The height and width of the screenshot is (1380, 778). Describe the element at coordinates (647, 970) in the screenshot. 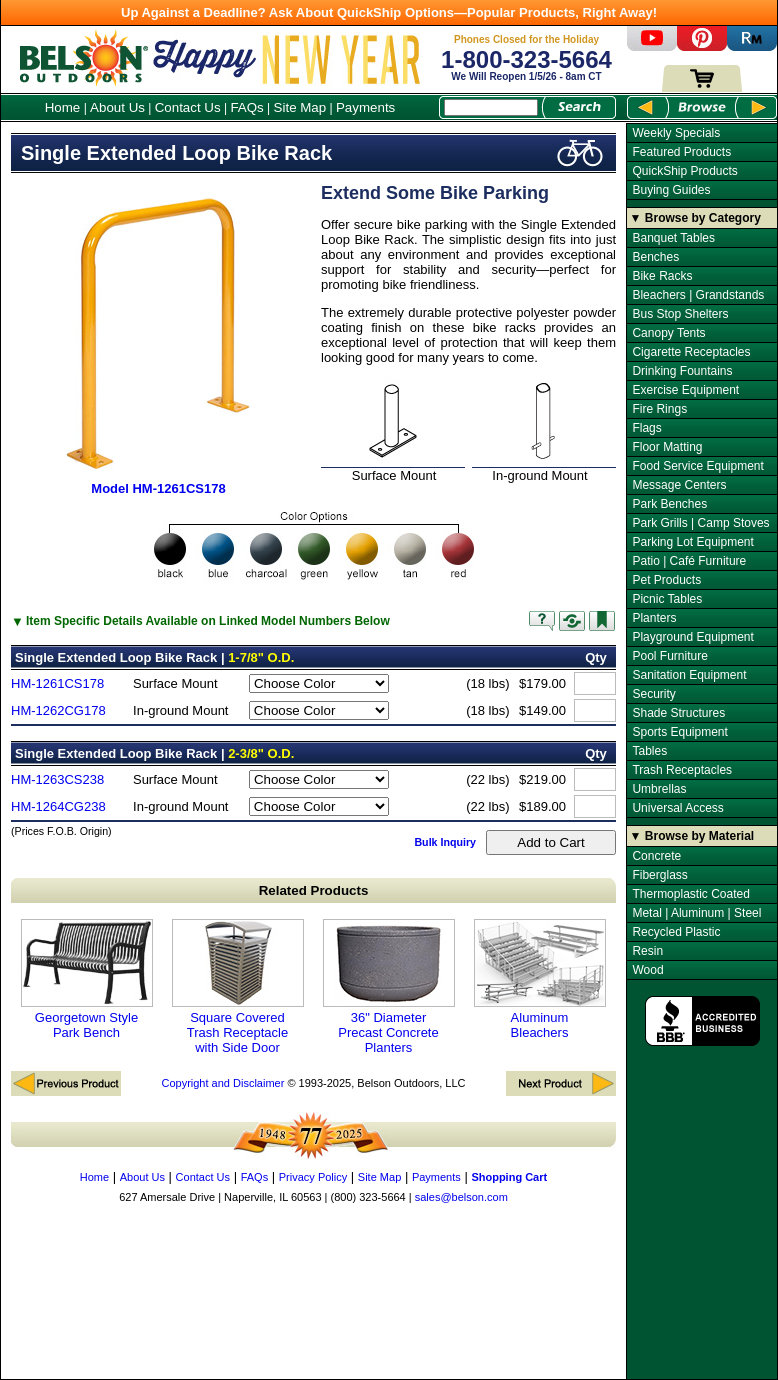

I see `Wood` at that location.